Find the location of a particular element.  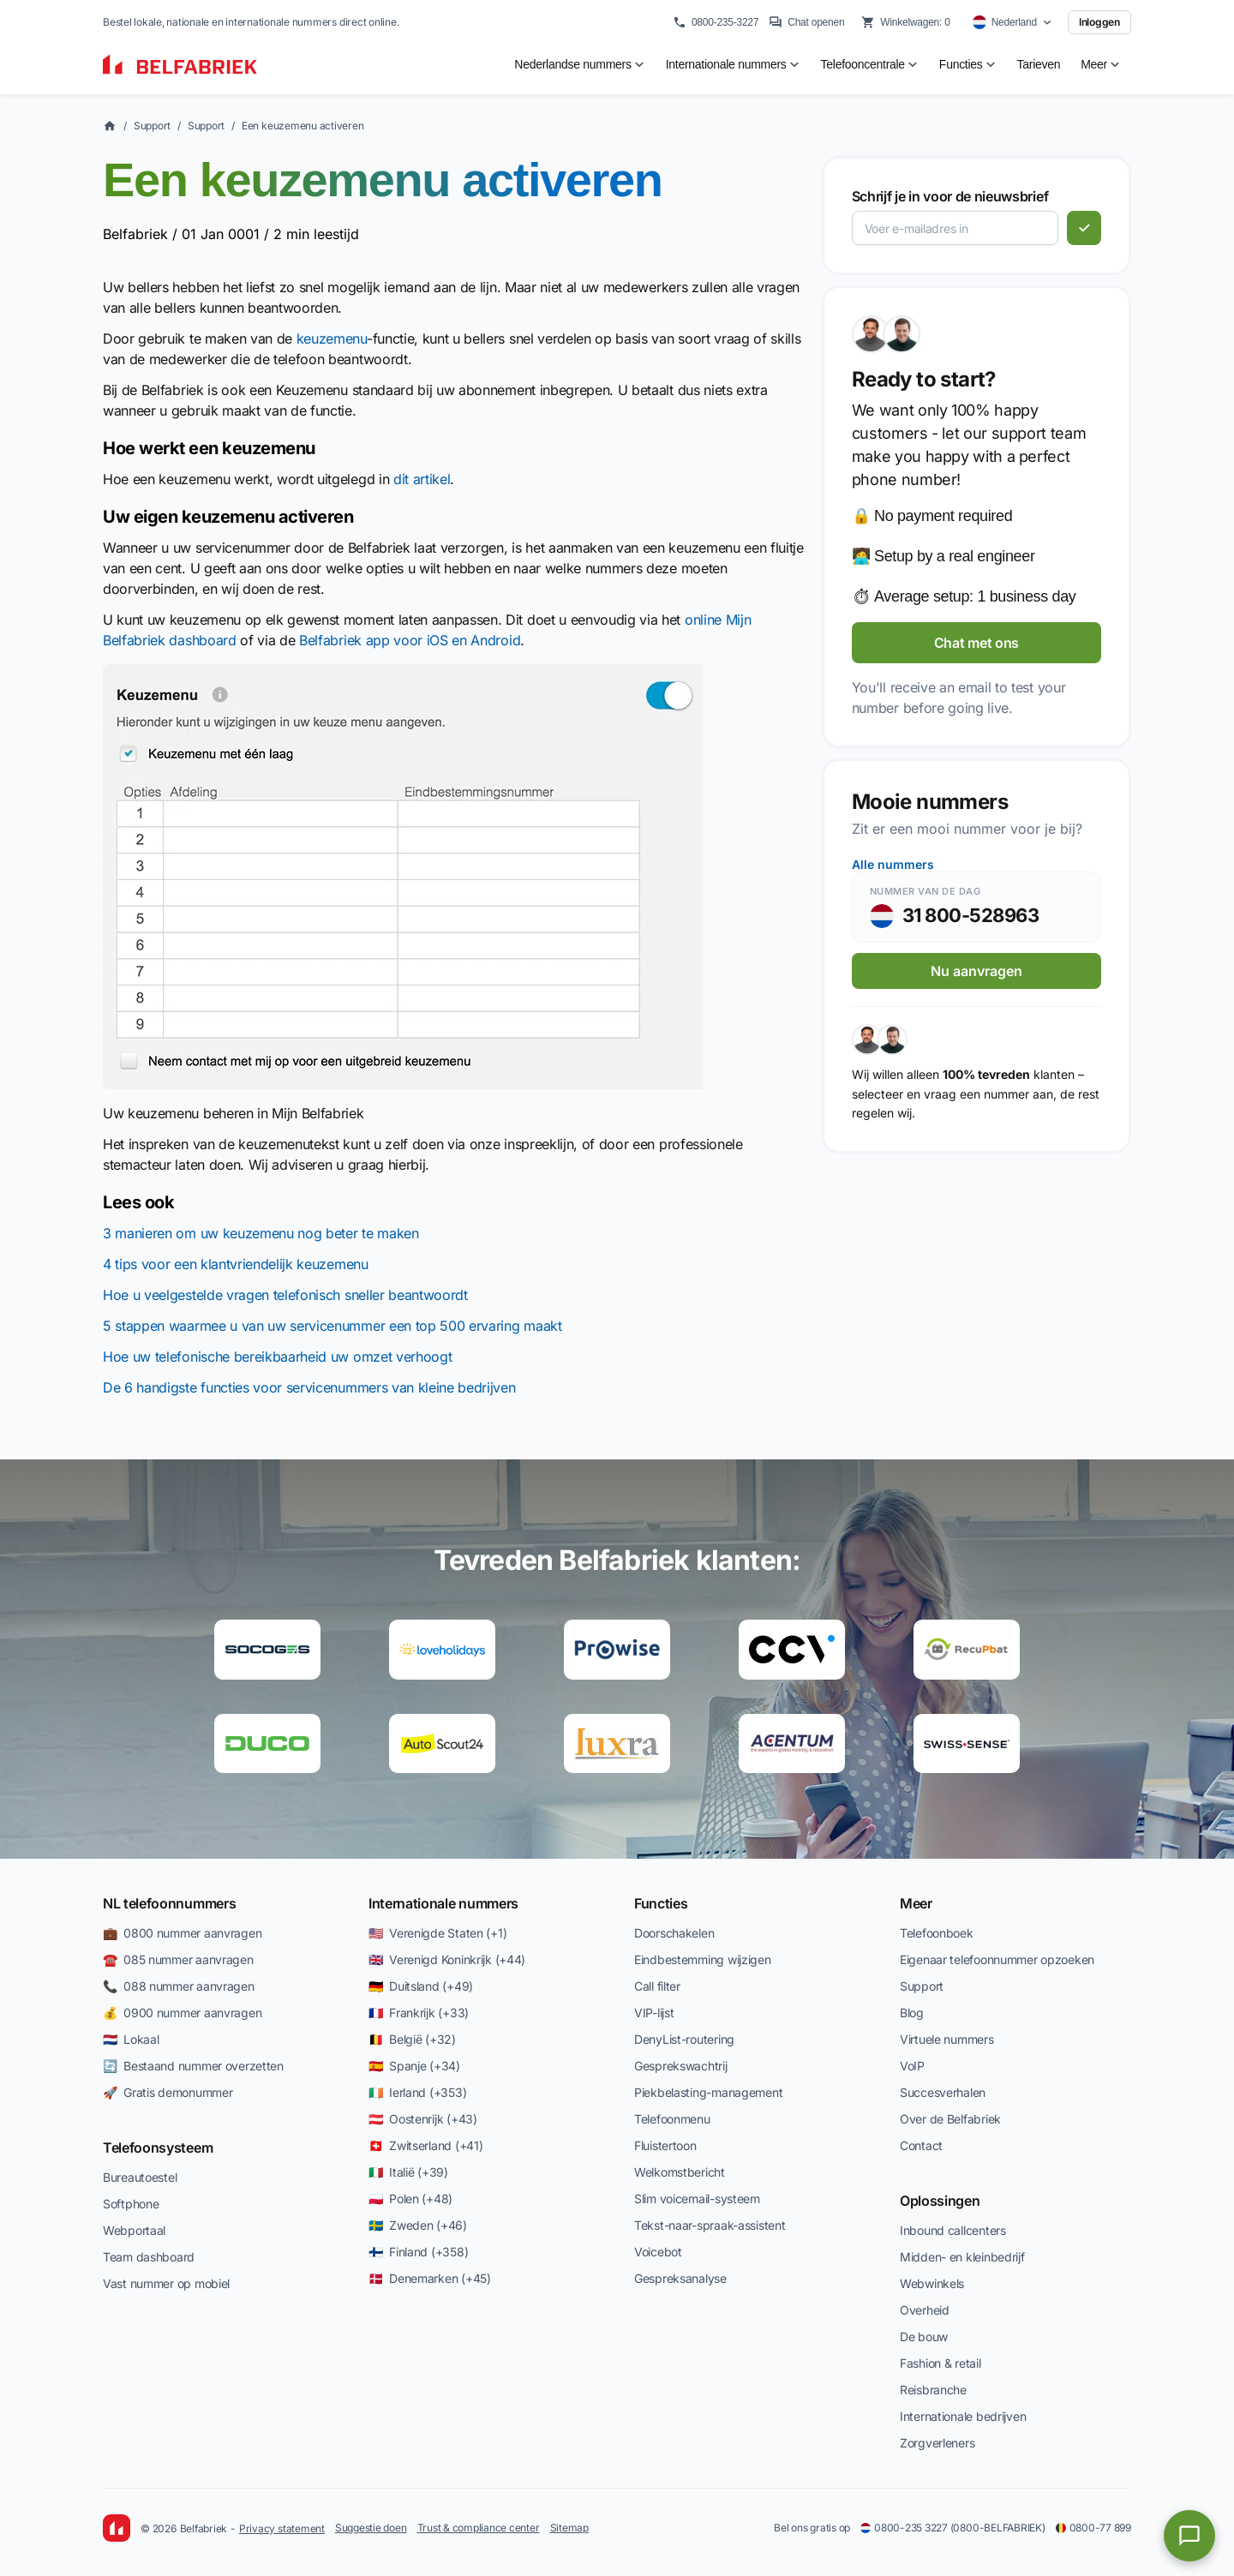

Sitemap is located at coordinates (569, 2527).